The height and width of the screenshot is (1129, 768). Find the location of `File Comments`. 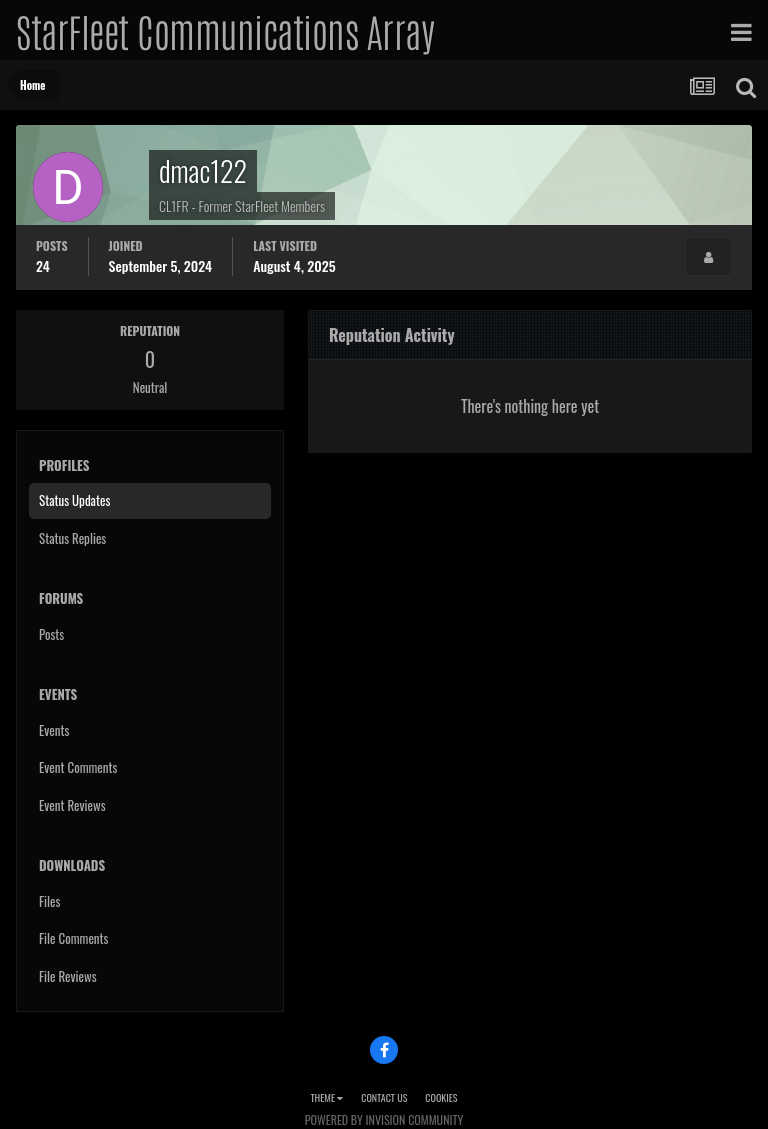

File Comments is located at coordinates (73, 938).